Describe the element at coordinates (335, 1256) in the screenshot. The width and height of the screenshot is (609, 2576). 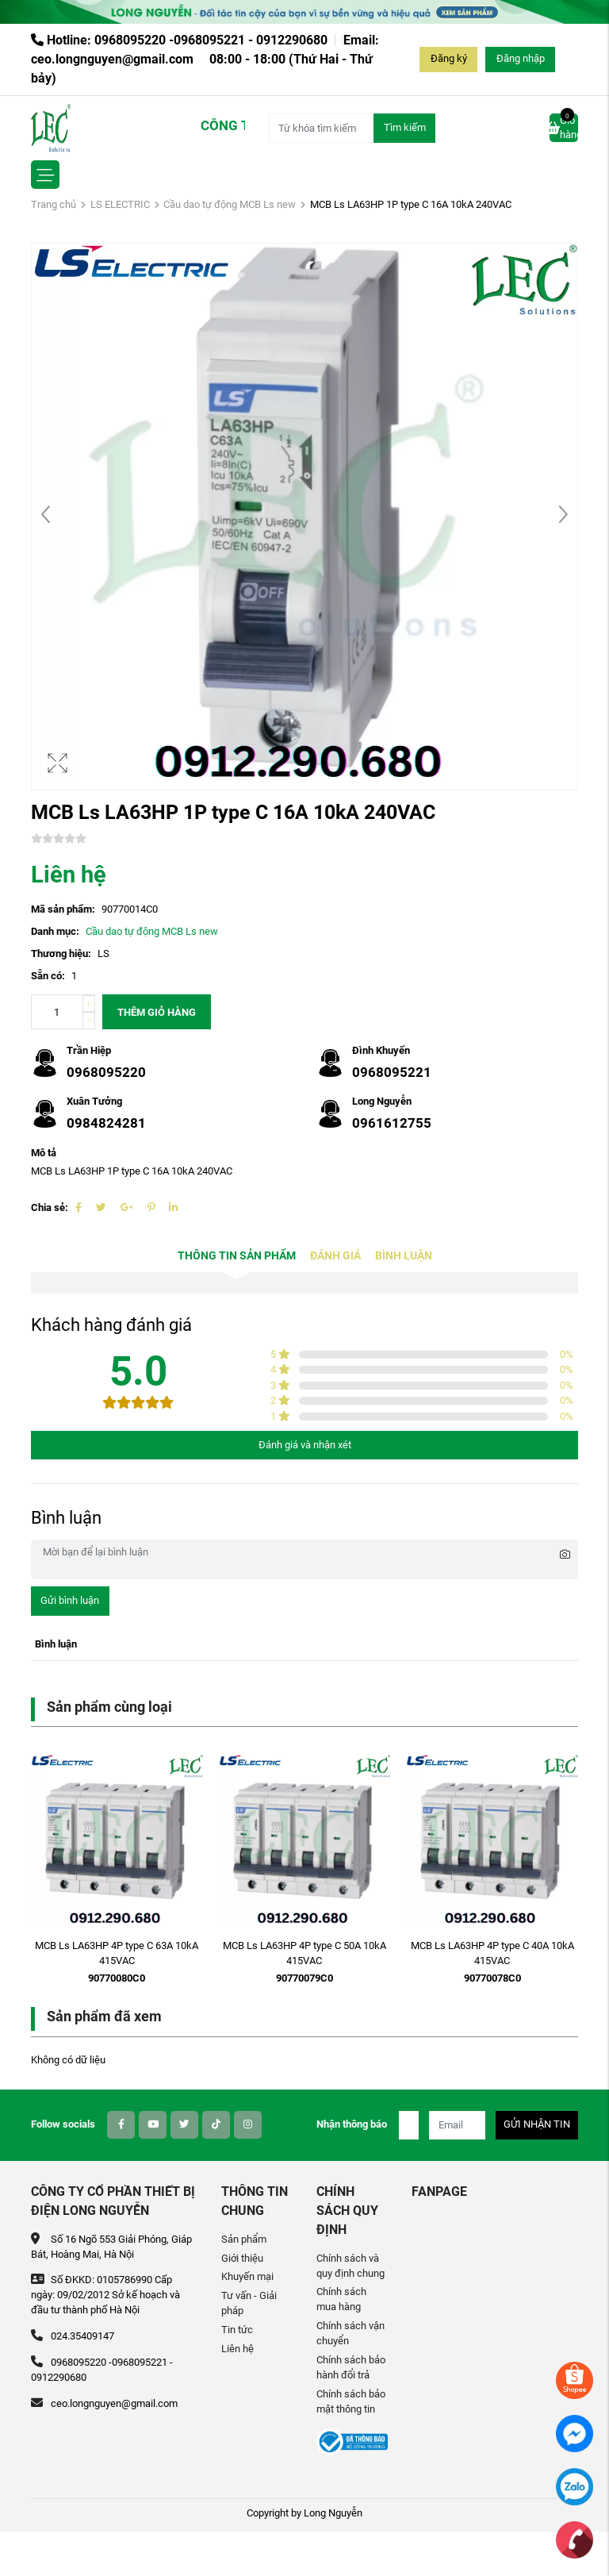
I see `Đánh giá` at that location.